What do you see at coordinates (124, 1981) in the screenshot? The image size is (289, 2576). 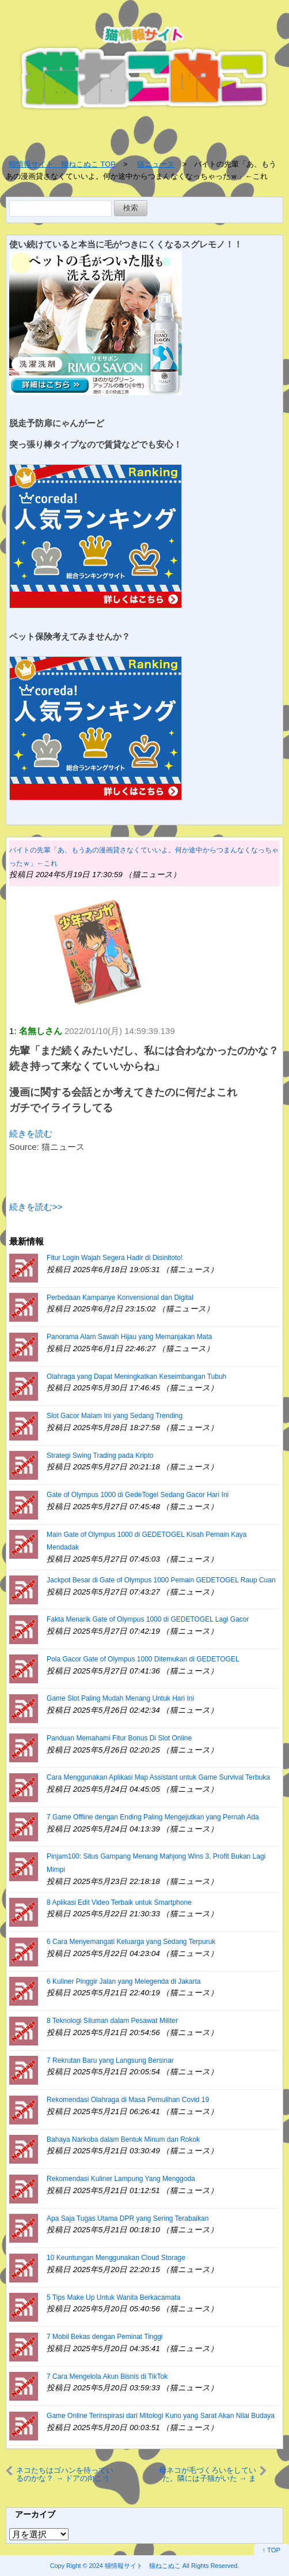 I see `6 Kuliner Pinggir Jalan yang Melegenda di Jakarta` at bounding box center [124, 1981].